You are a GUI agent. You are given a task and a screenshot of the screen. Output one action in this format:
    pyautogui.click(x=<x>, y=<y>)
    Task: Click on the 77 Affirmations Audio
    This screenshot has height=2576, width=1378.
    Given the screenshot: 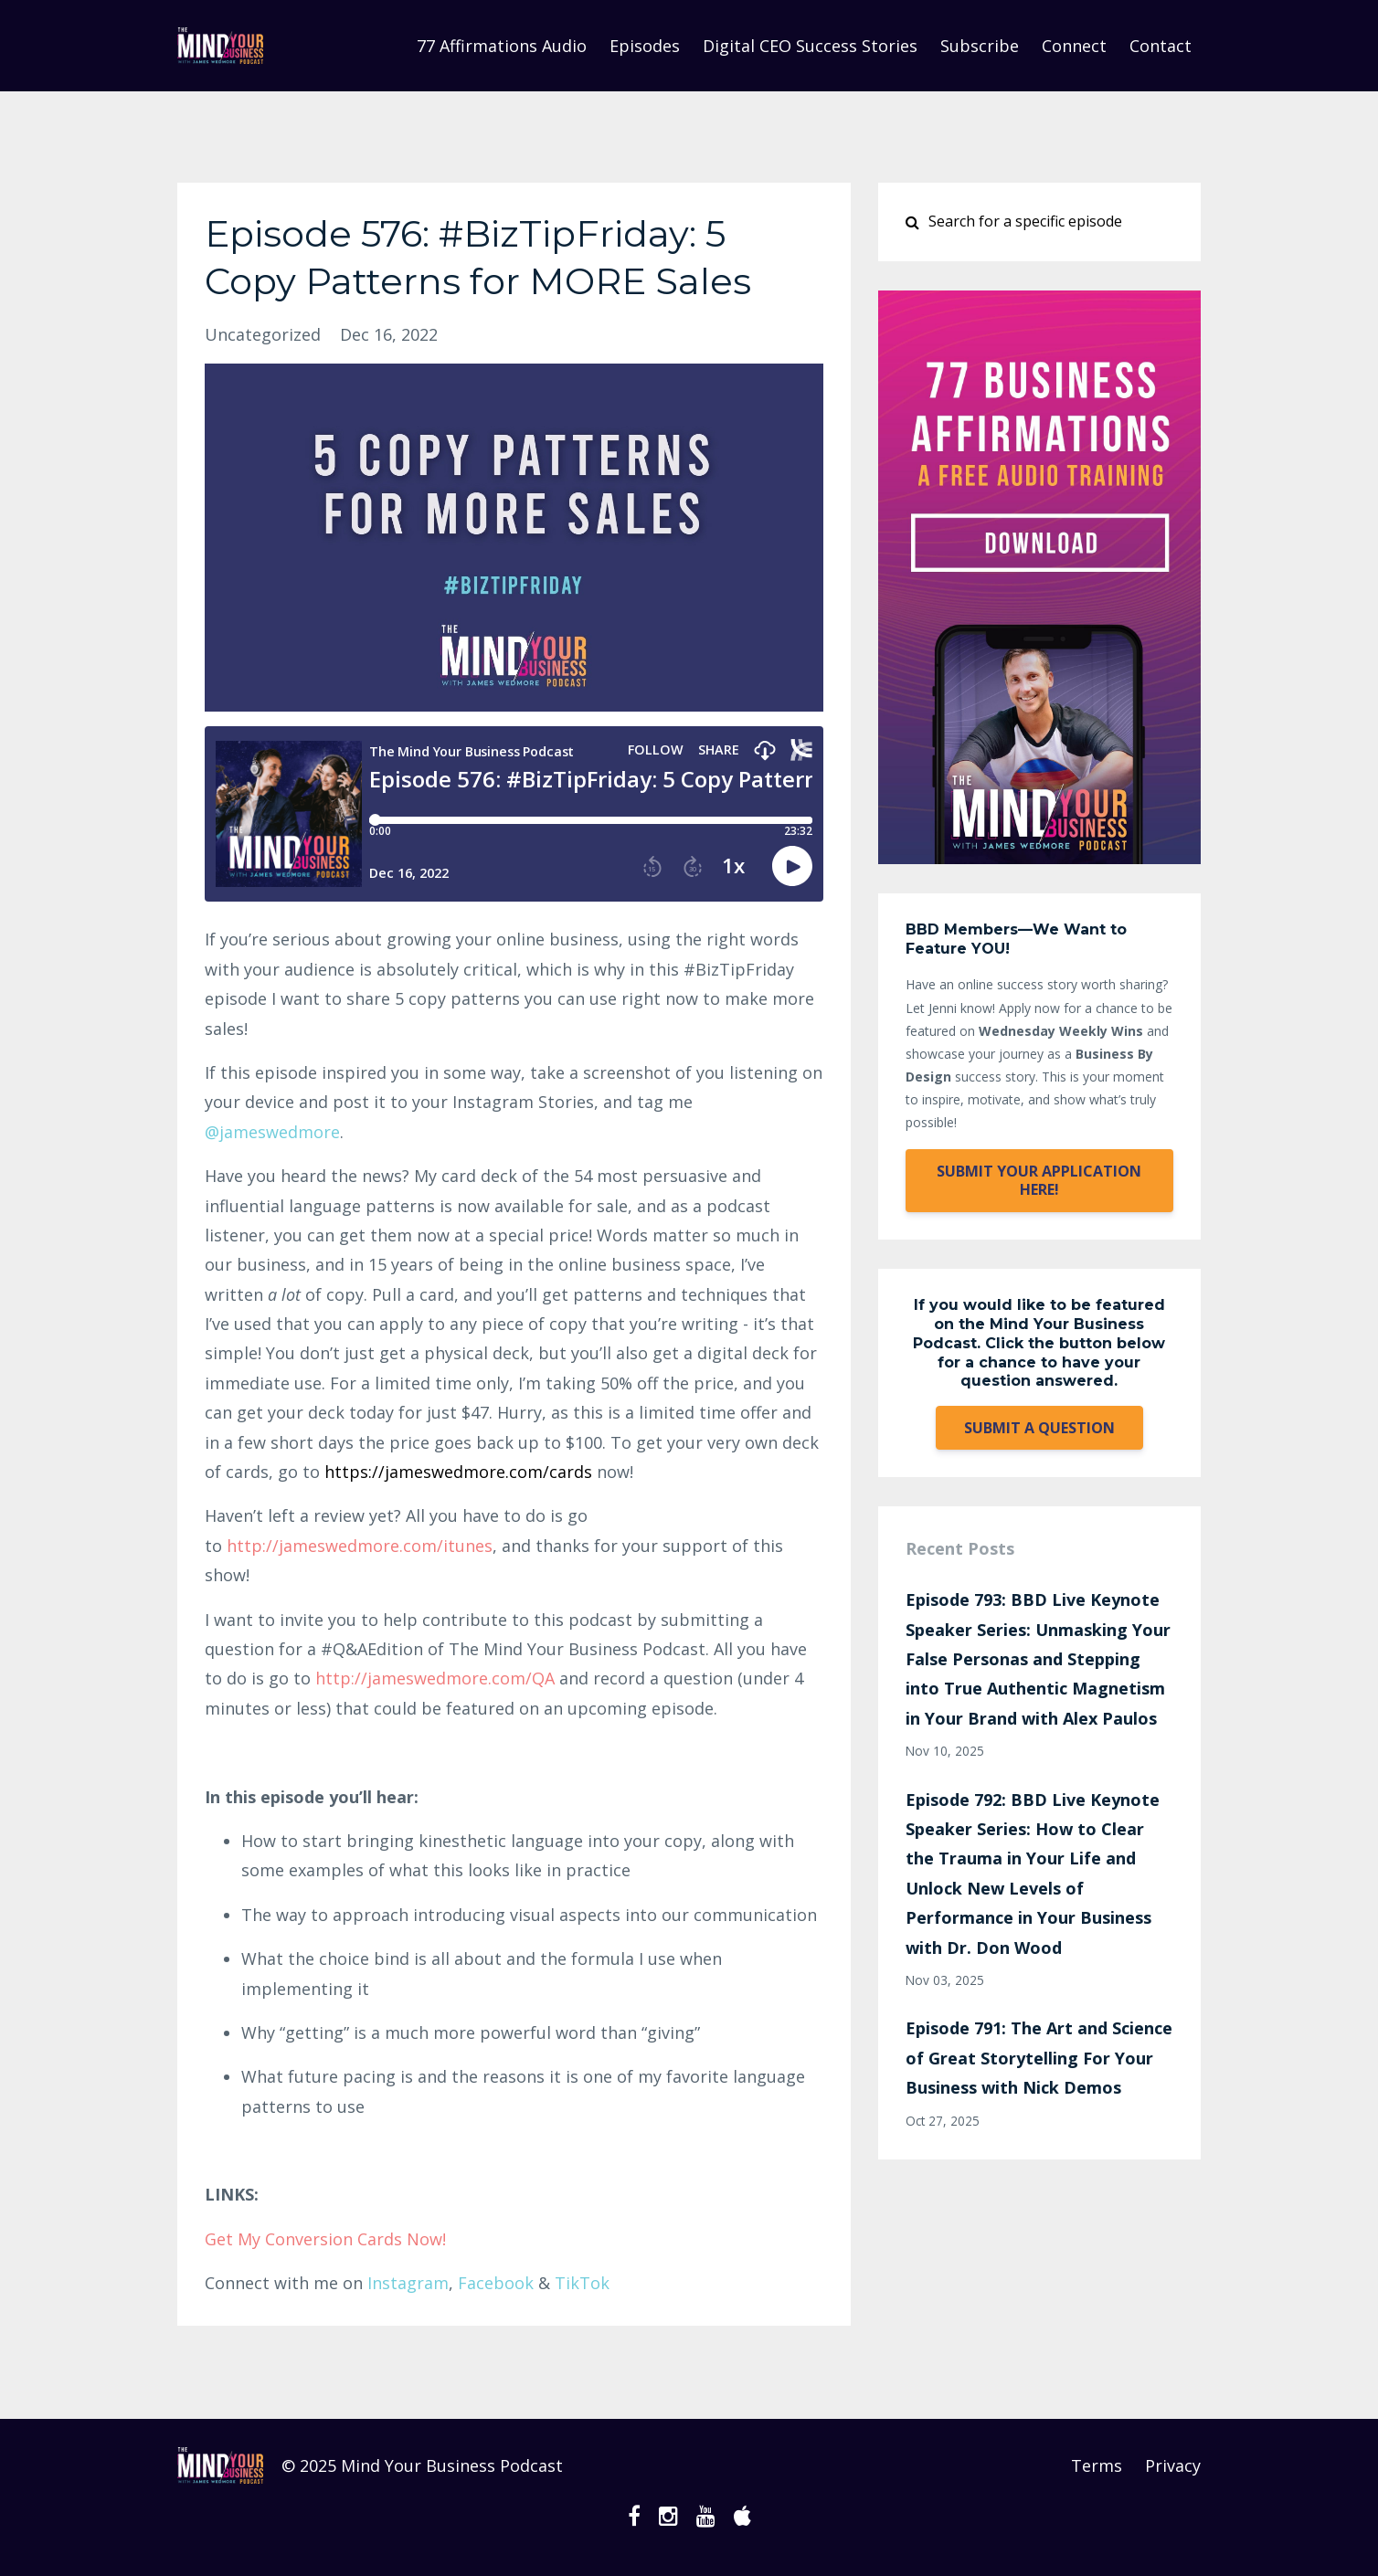 What is the action you would take?
    pyautogui.click(x=502, y=46)
    